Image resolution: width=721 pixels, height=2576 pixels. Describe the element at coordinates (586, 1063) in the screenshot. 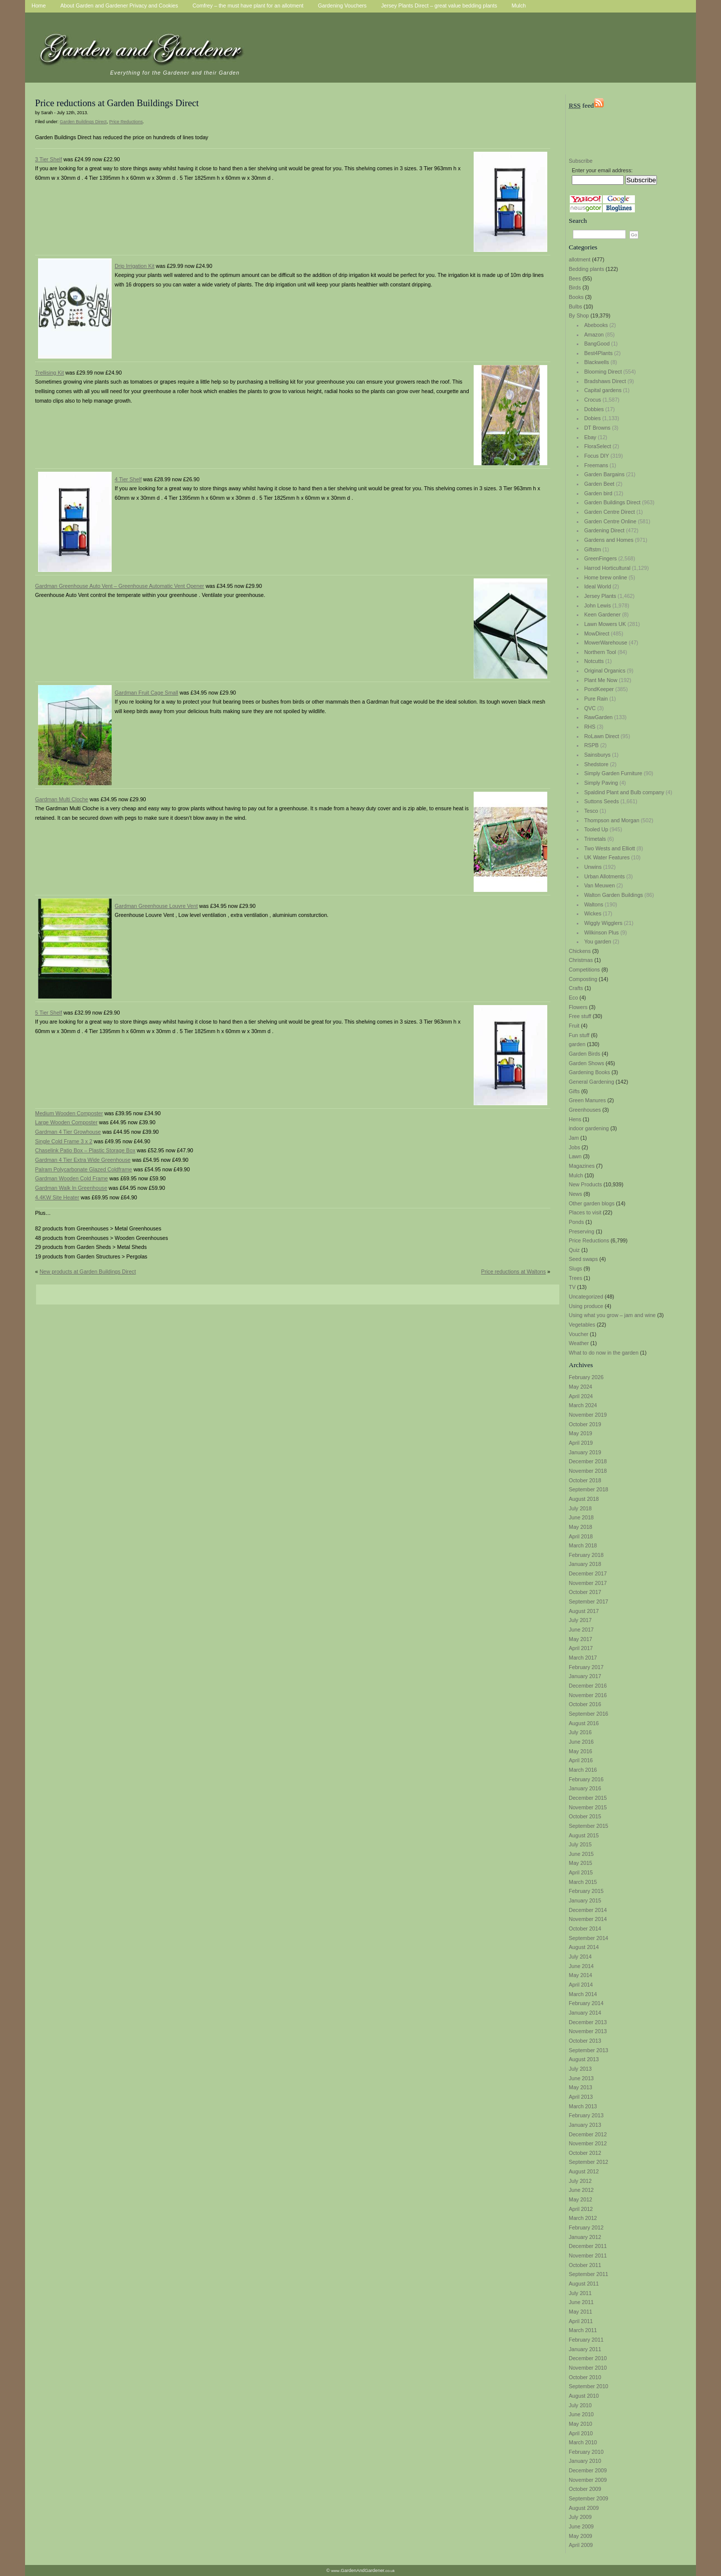

I see `Garden Shows` at that location.